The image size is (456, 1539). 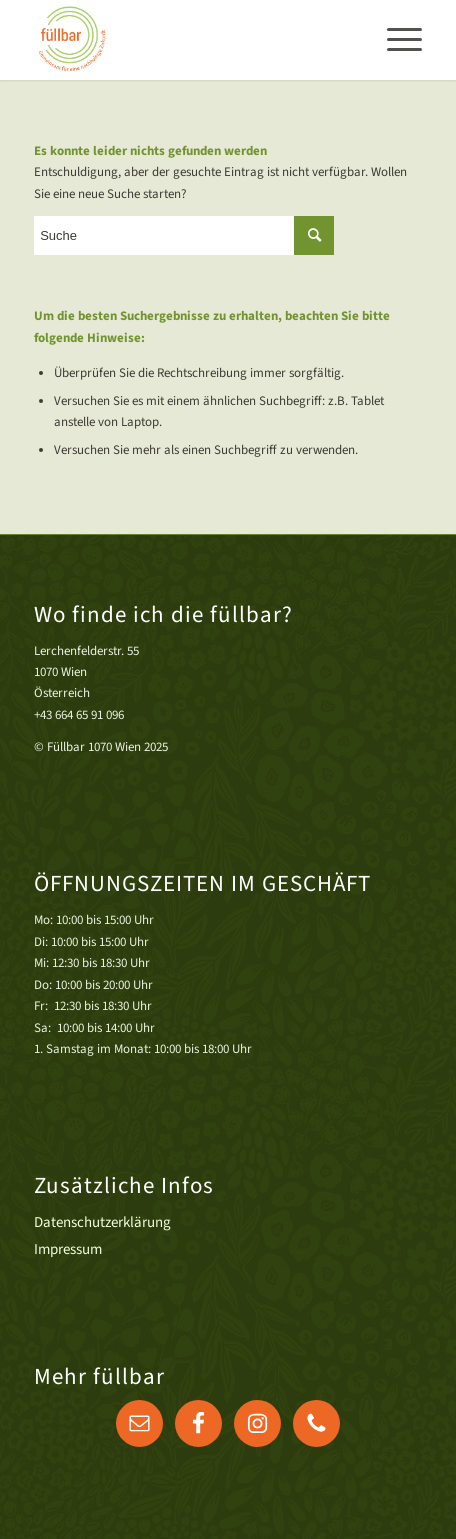 I want to click on Impressum, so click(x=68, y=1249).